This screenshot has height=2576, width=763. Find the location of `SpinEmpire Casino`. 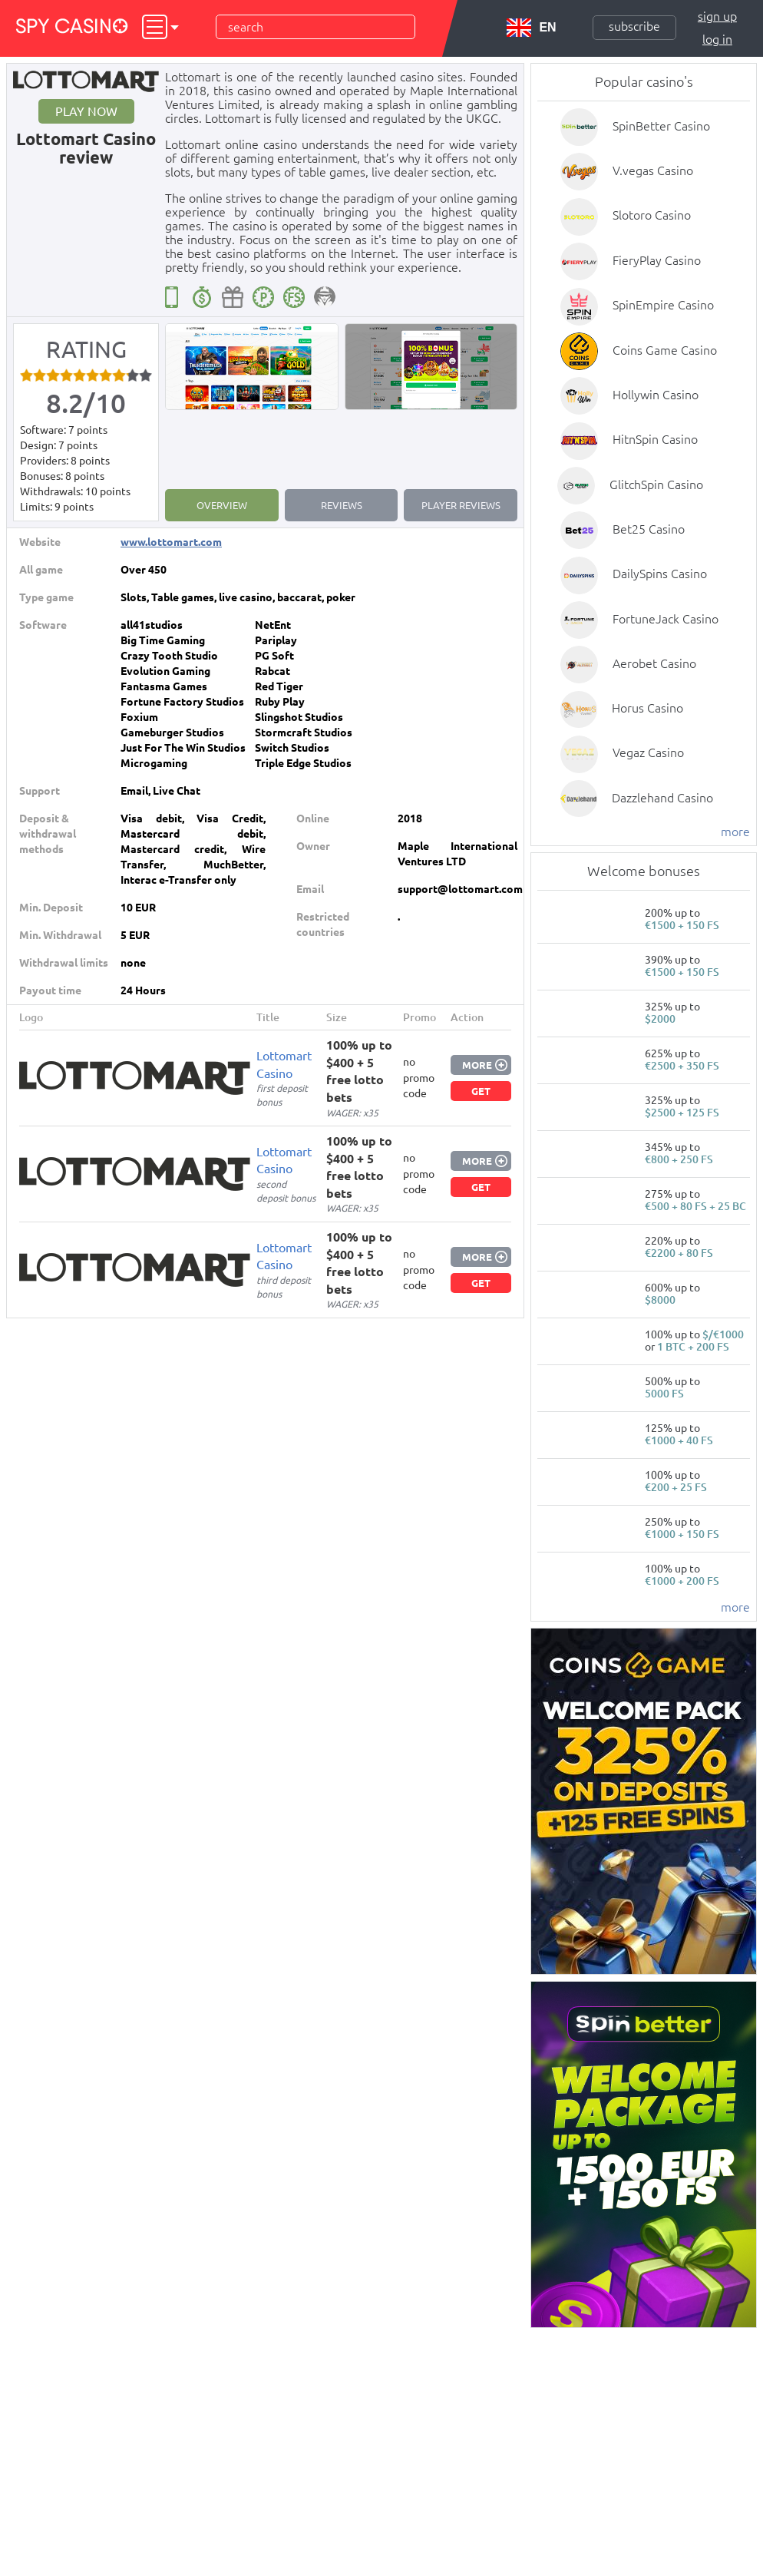

SpinEmpire Casino is located at coordinates (663, 305).